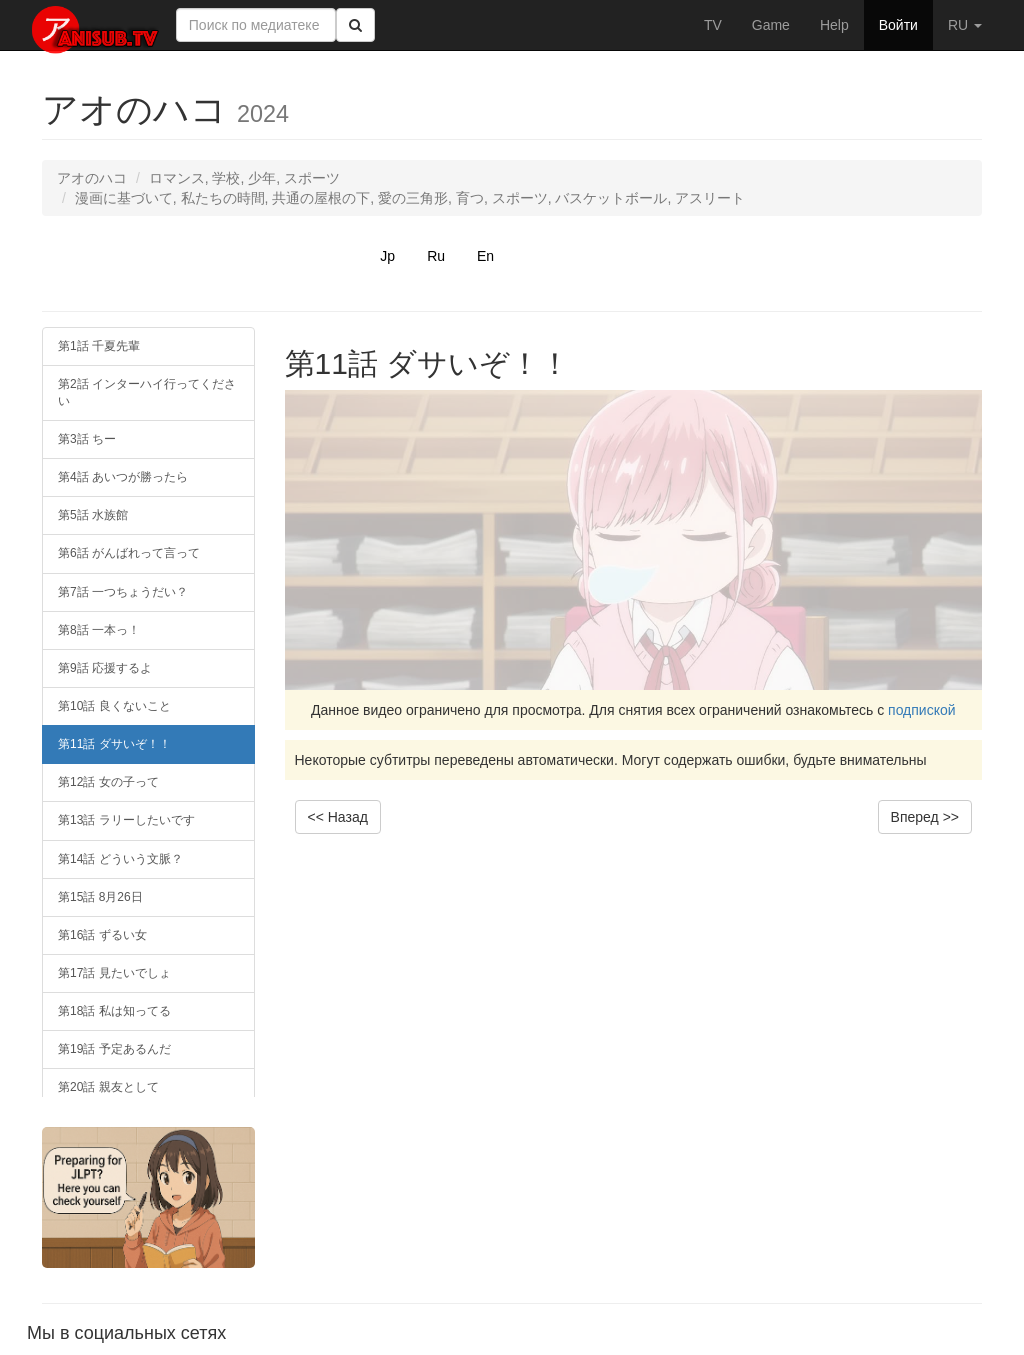  I want to click on 第10話 良くないこと, so click(114, 706).